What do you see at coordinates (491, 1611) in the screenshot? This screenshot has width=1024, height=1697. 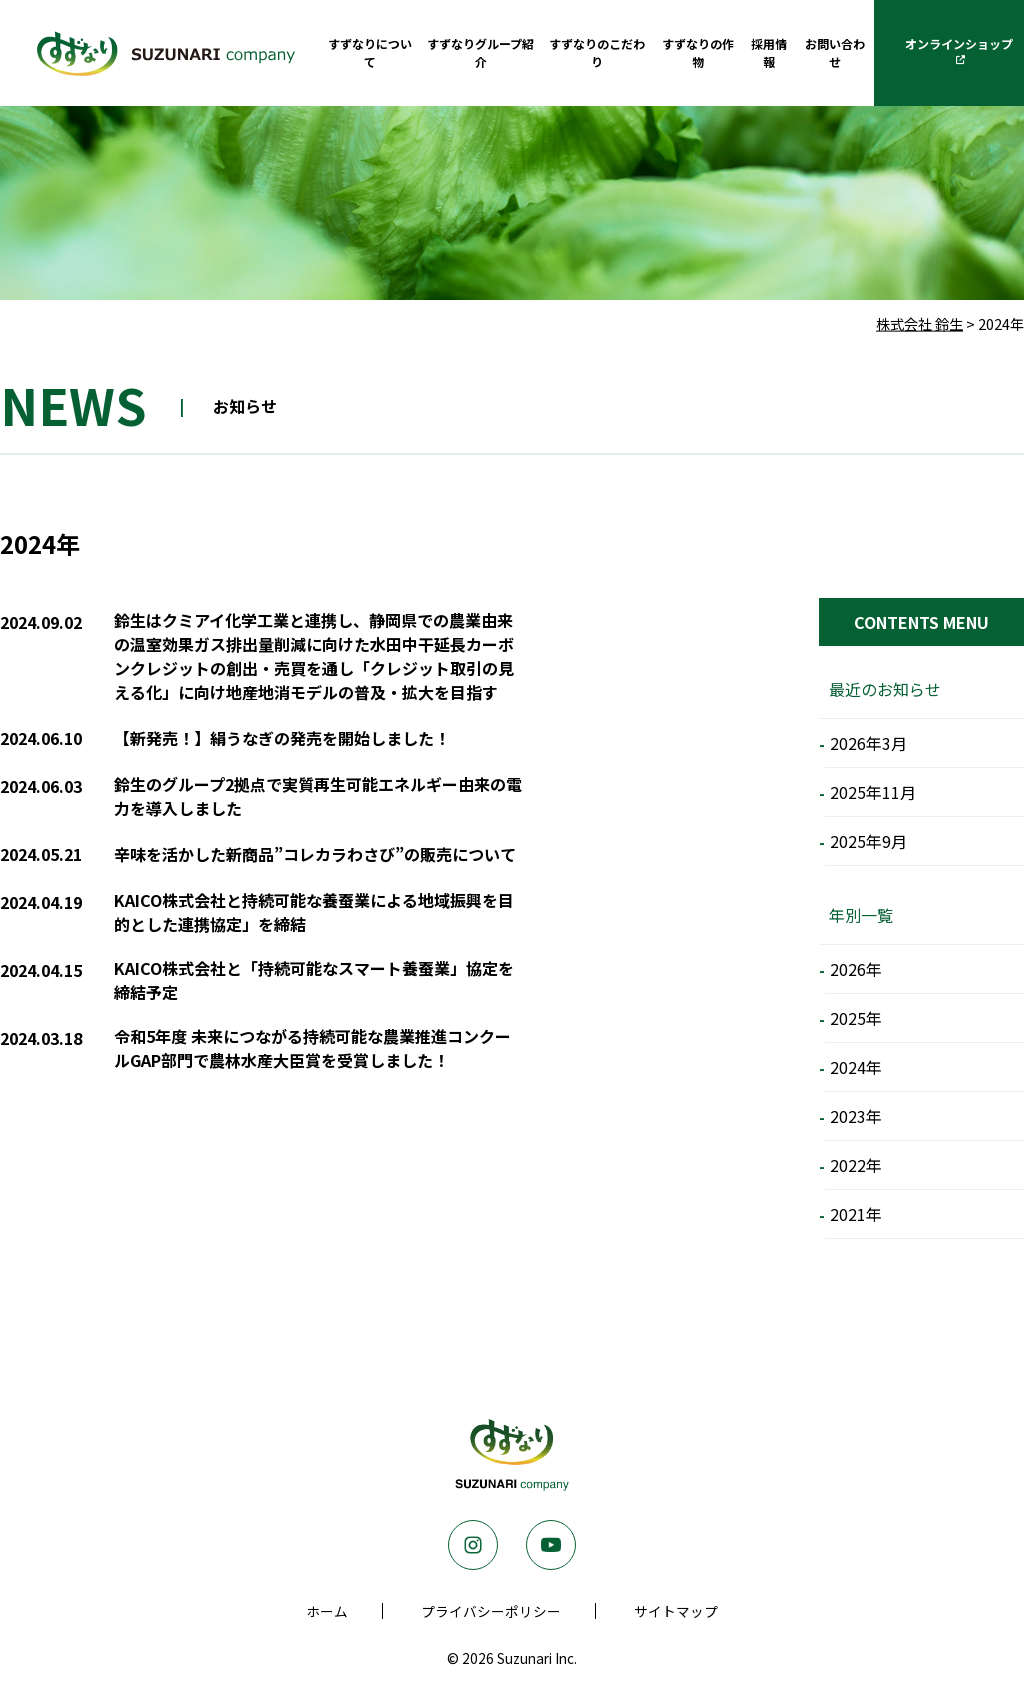 I see `プライバシーポリシー` at bounding box center [491, 1611].